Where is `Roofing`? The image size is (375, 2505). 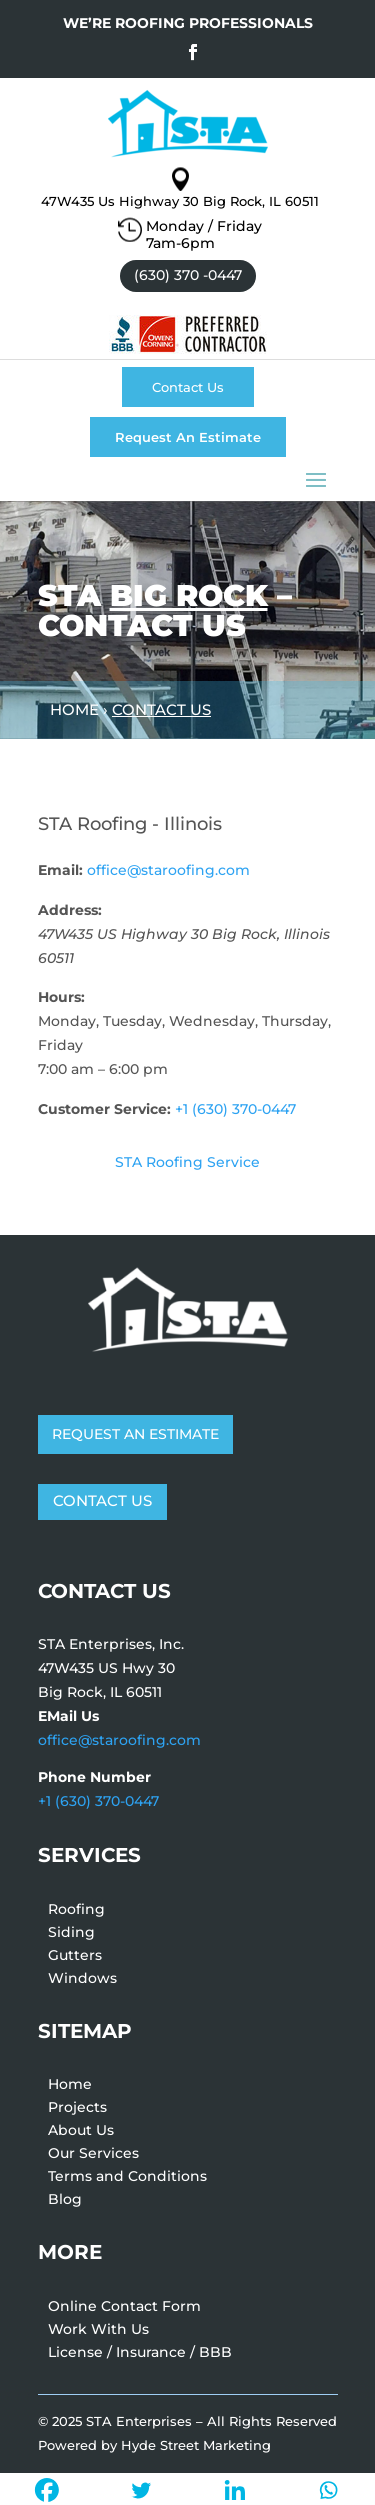 Roofing is located at coordinates (76, 1912).